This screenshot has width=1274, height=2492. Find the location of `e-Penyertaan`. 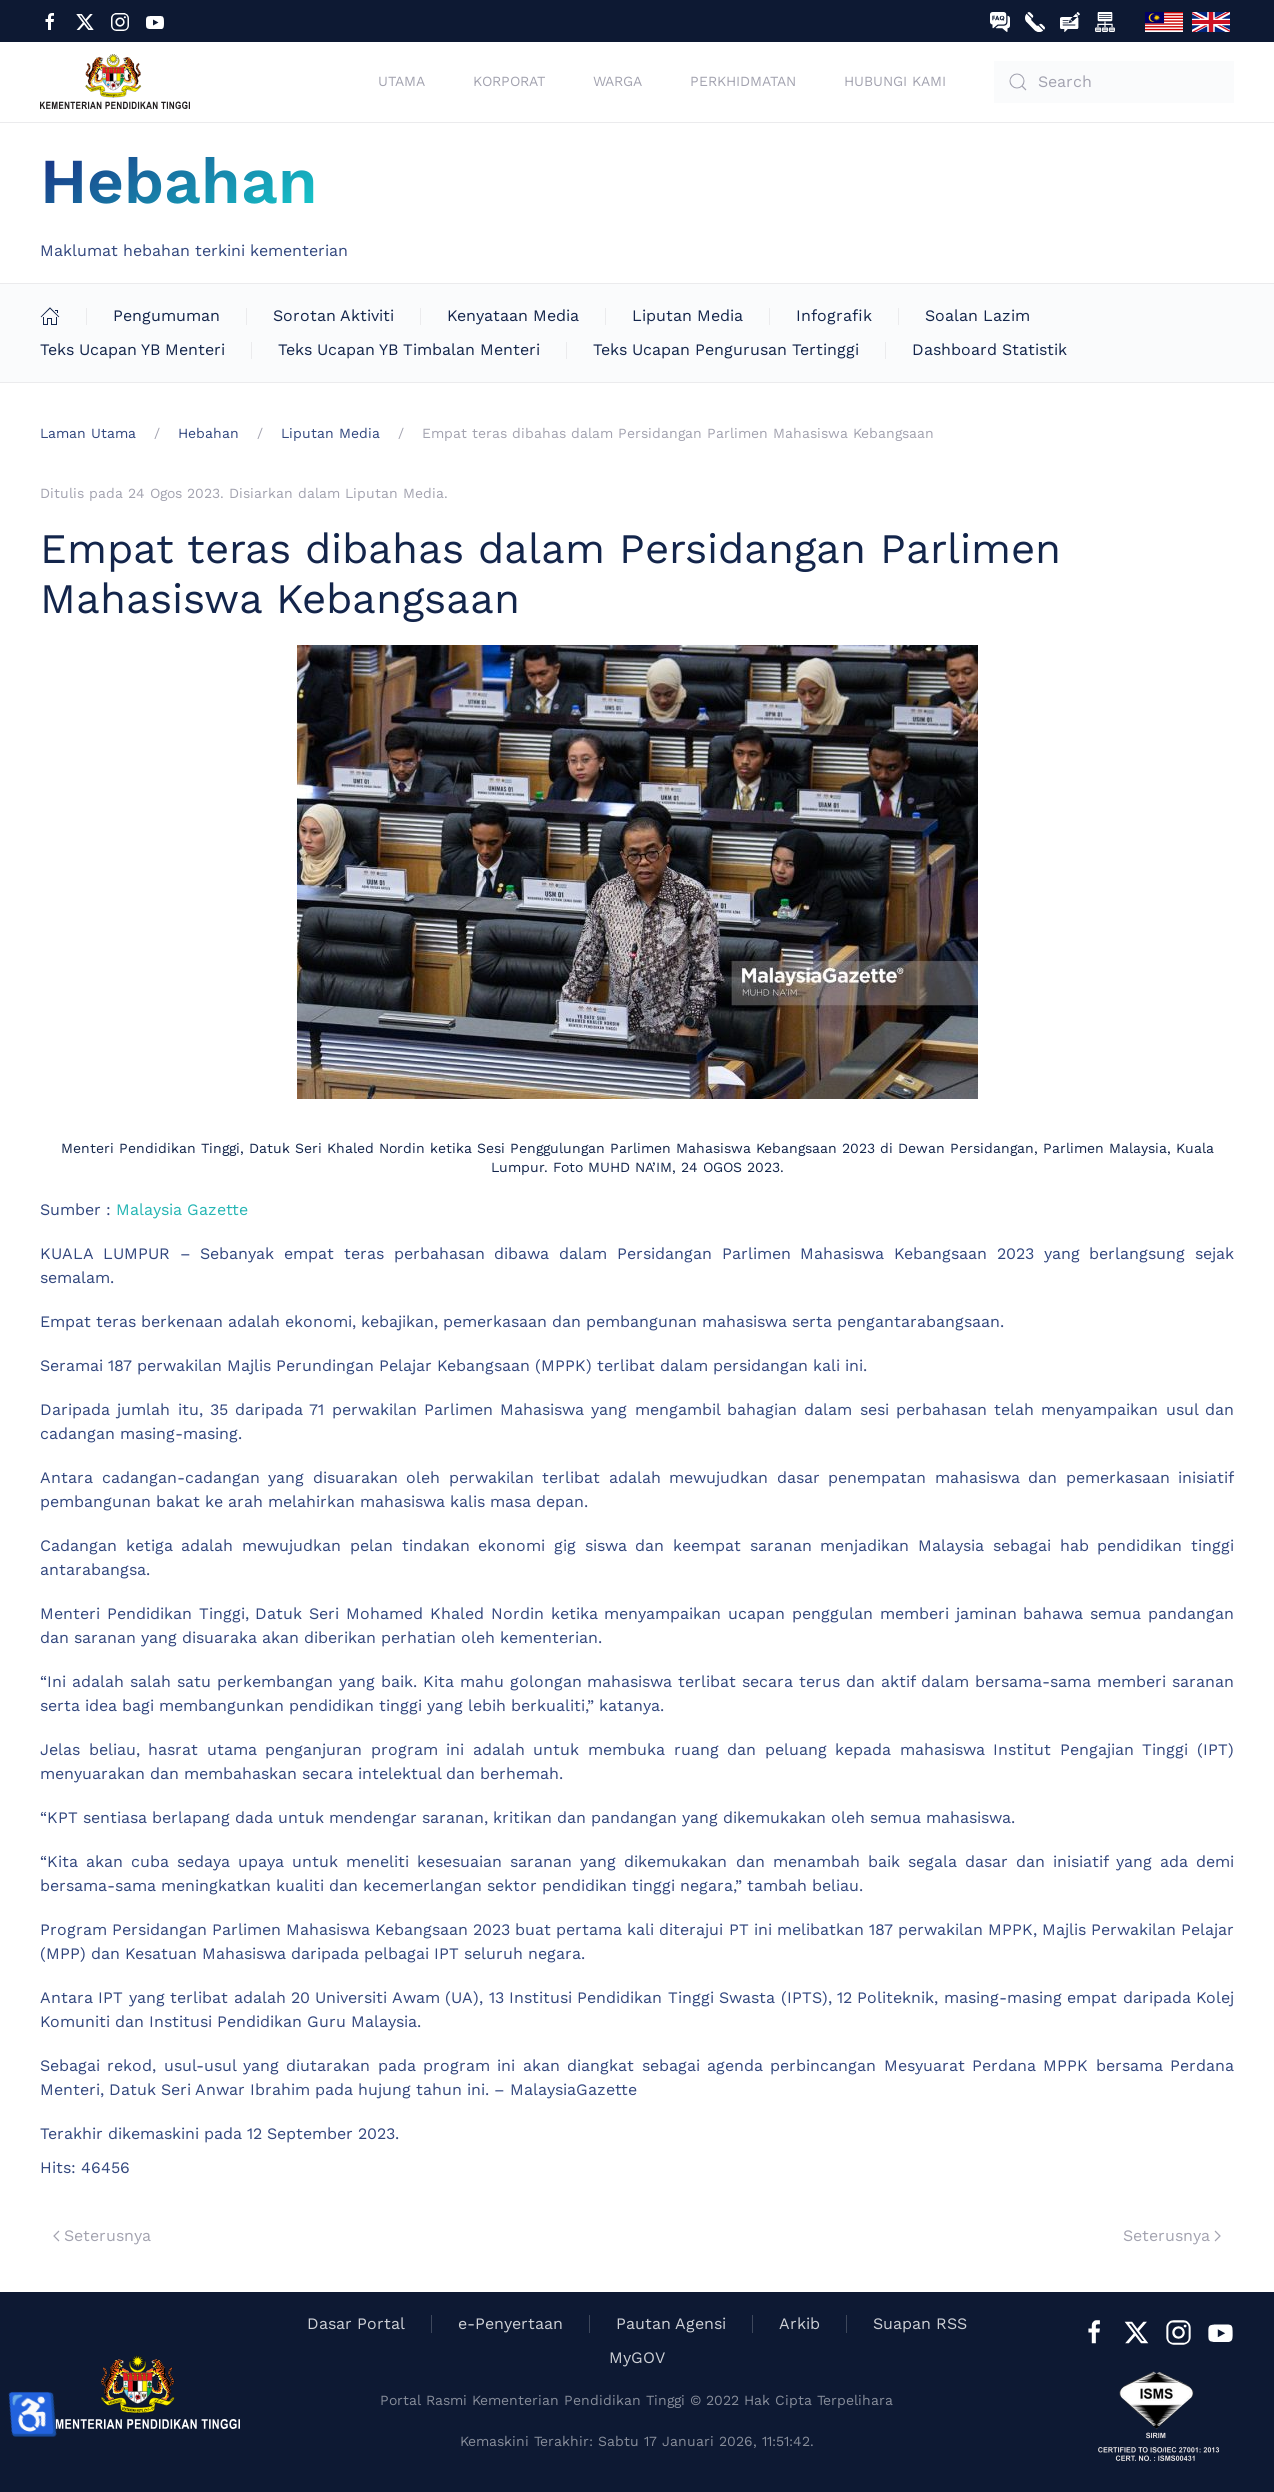

e-Penyertaan is located at coordinates (510, 2323).